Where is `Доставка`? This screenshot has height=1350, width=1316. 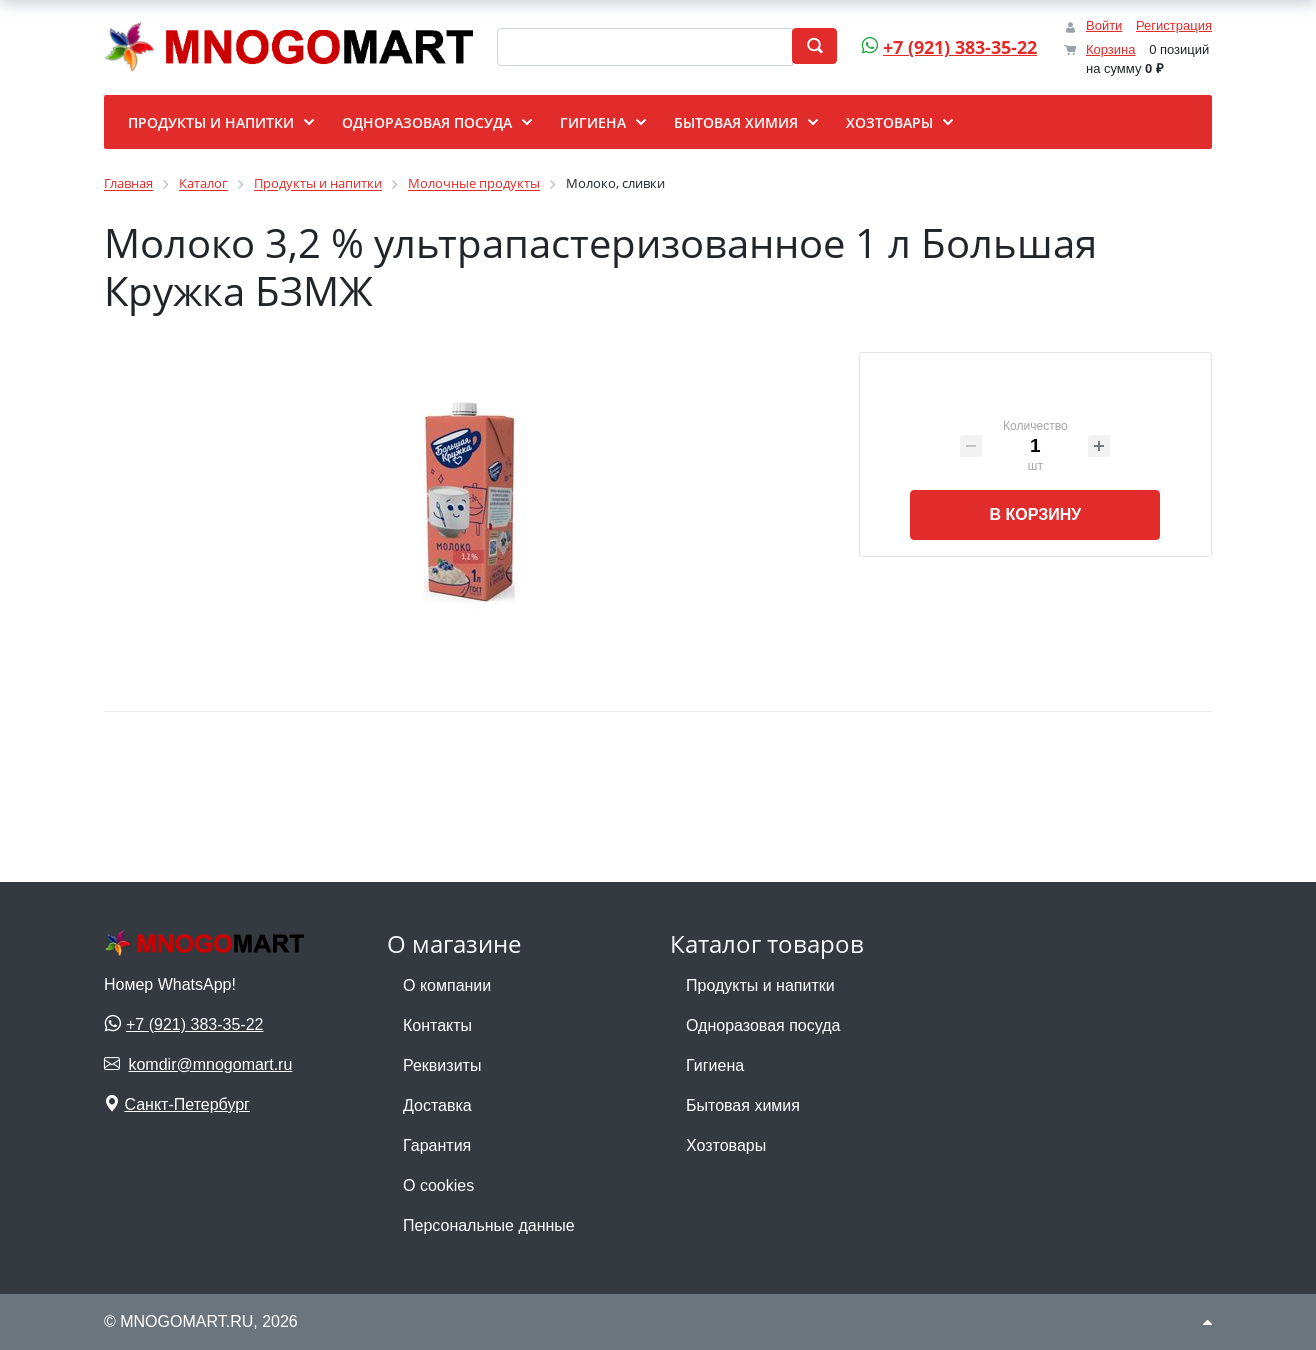
Доставка is located at coordinates (437, 1105).